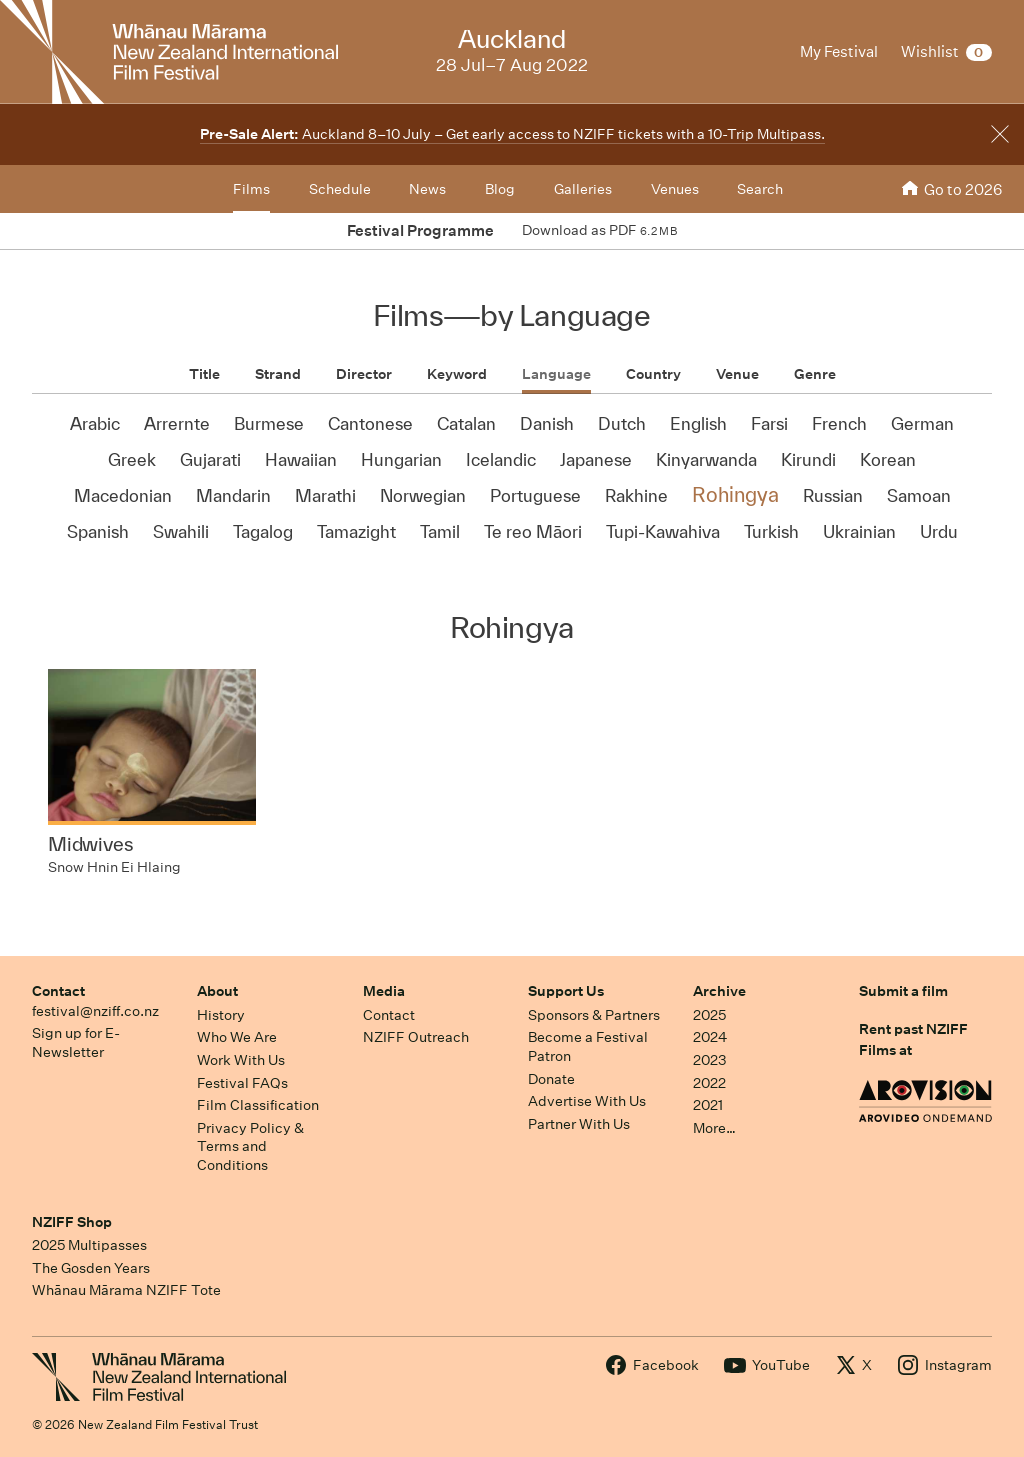 The width and height of the screenshot is (1024, 1457). I want to click on Strand, so click(278, 374).